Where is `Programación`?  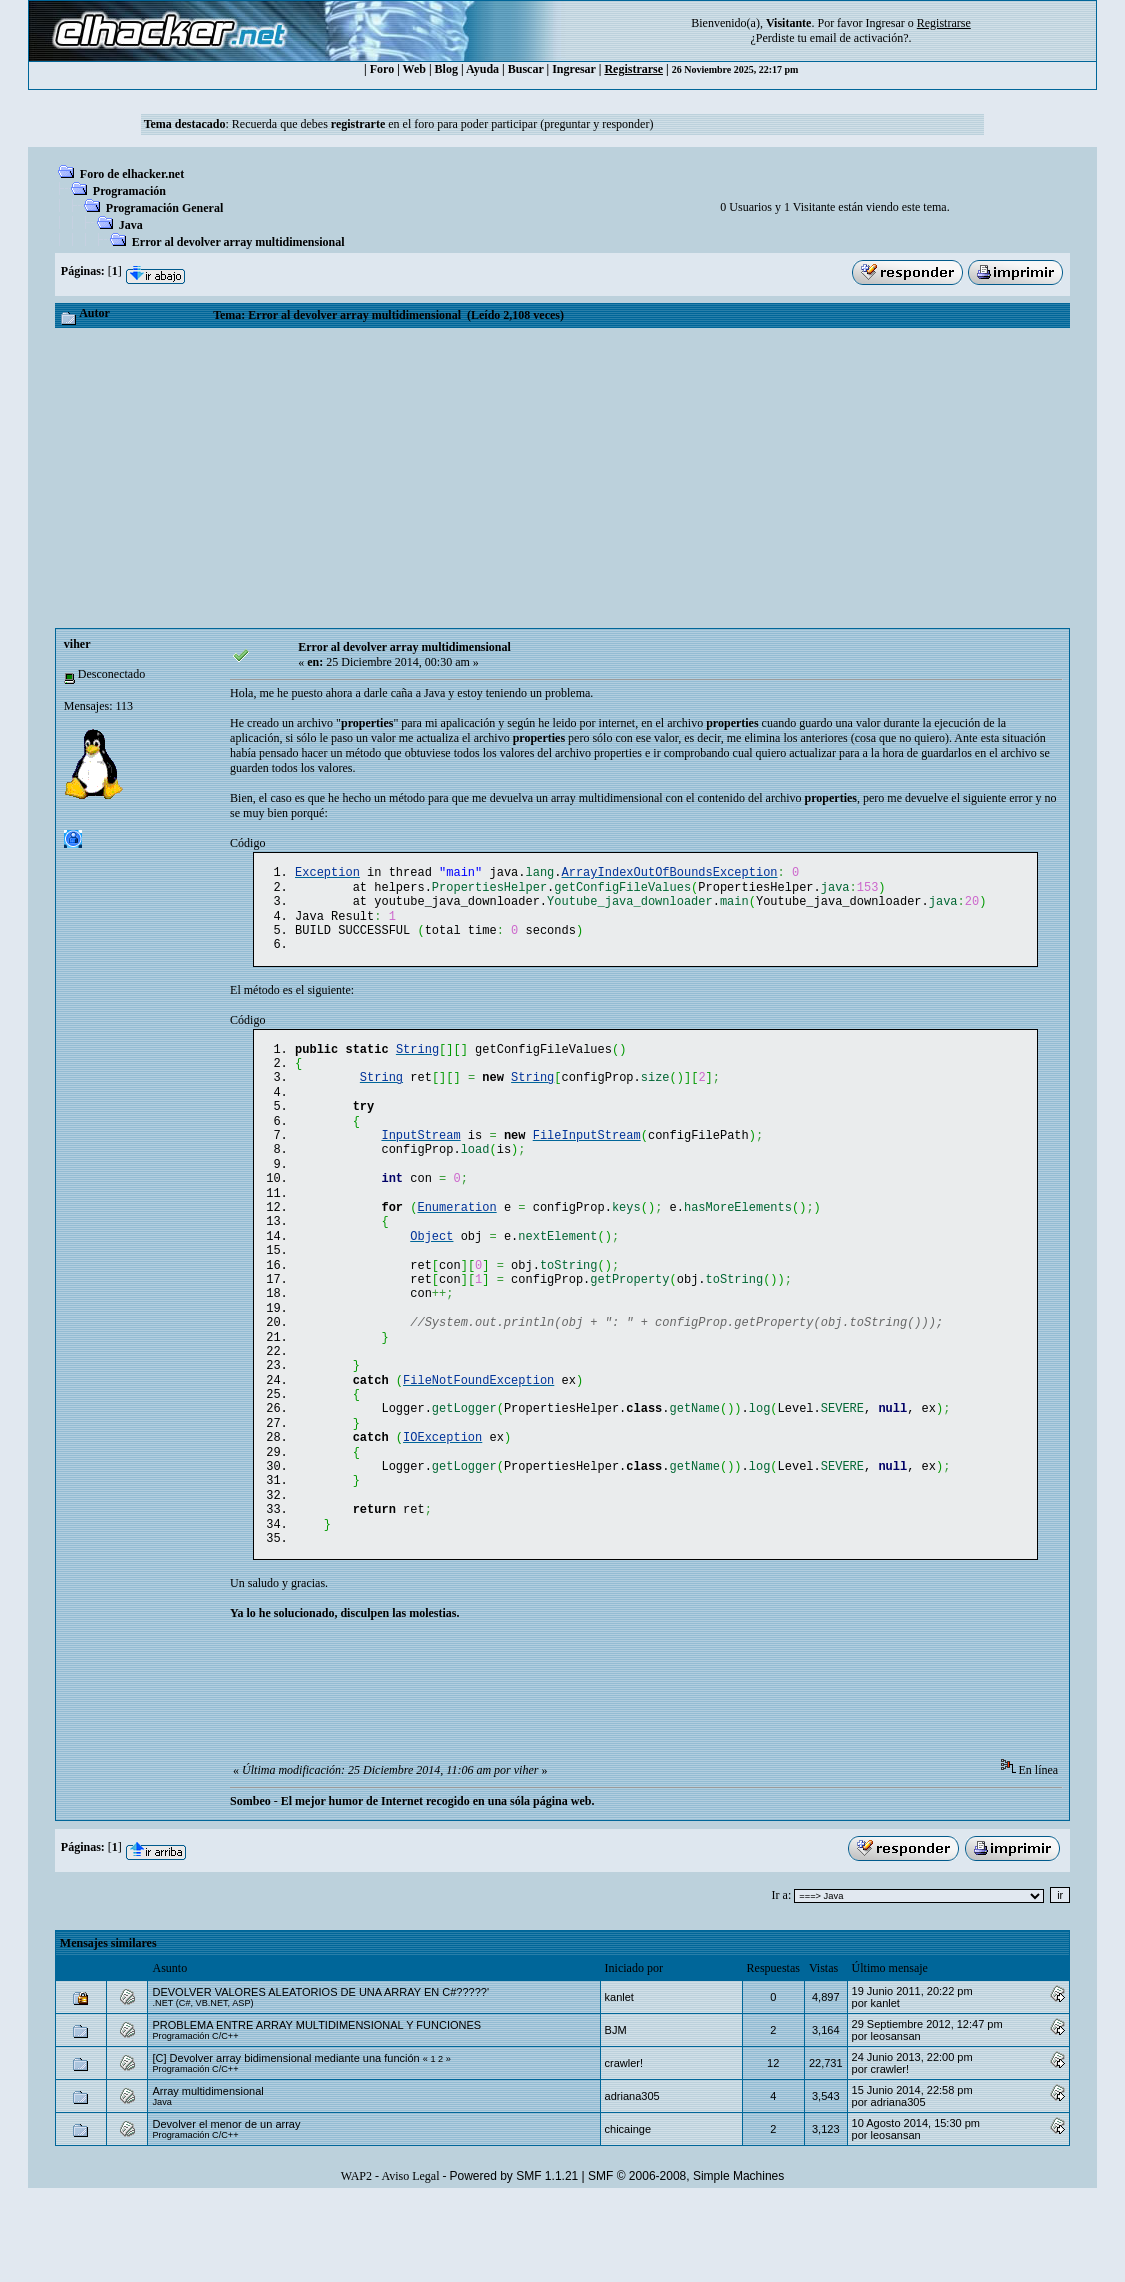
Programación is located at coordinates (129, 191).